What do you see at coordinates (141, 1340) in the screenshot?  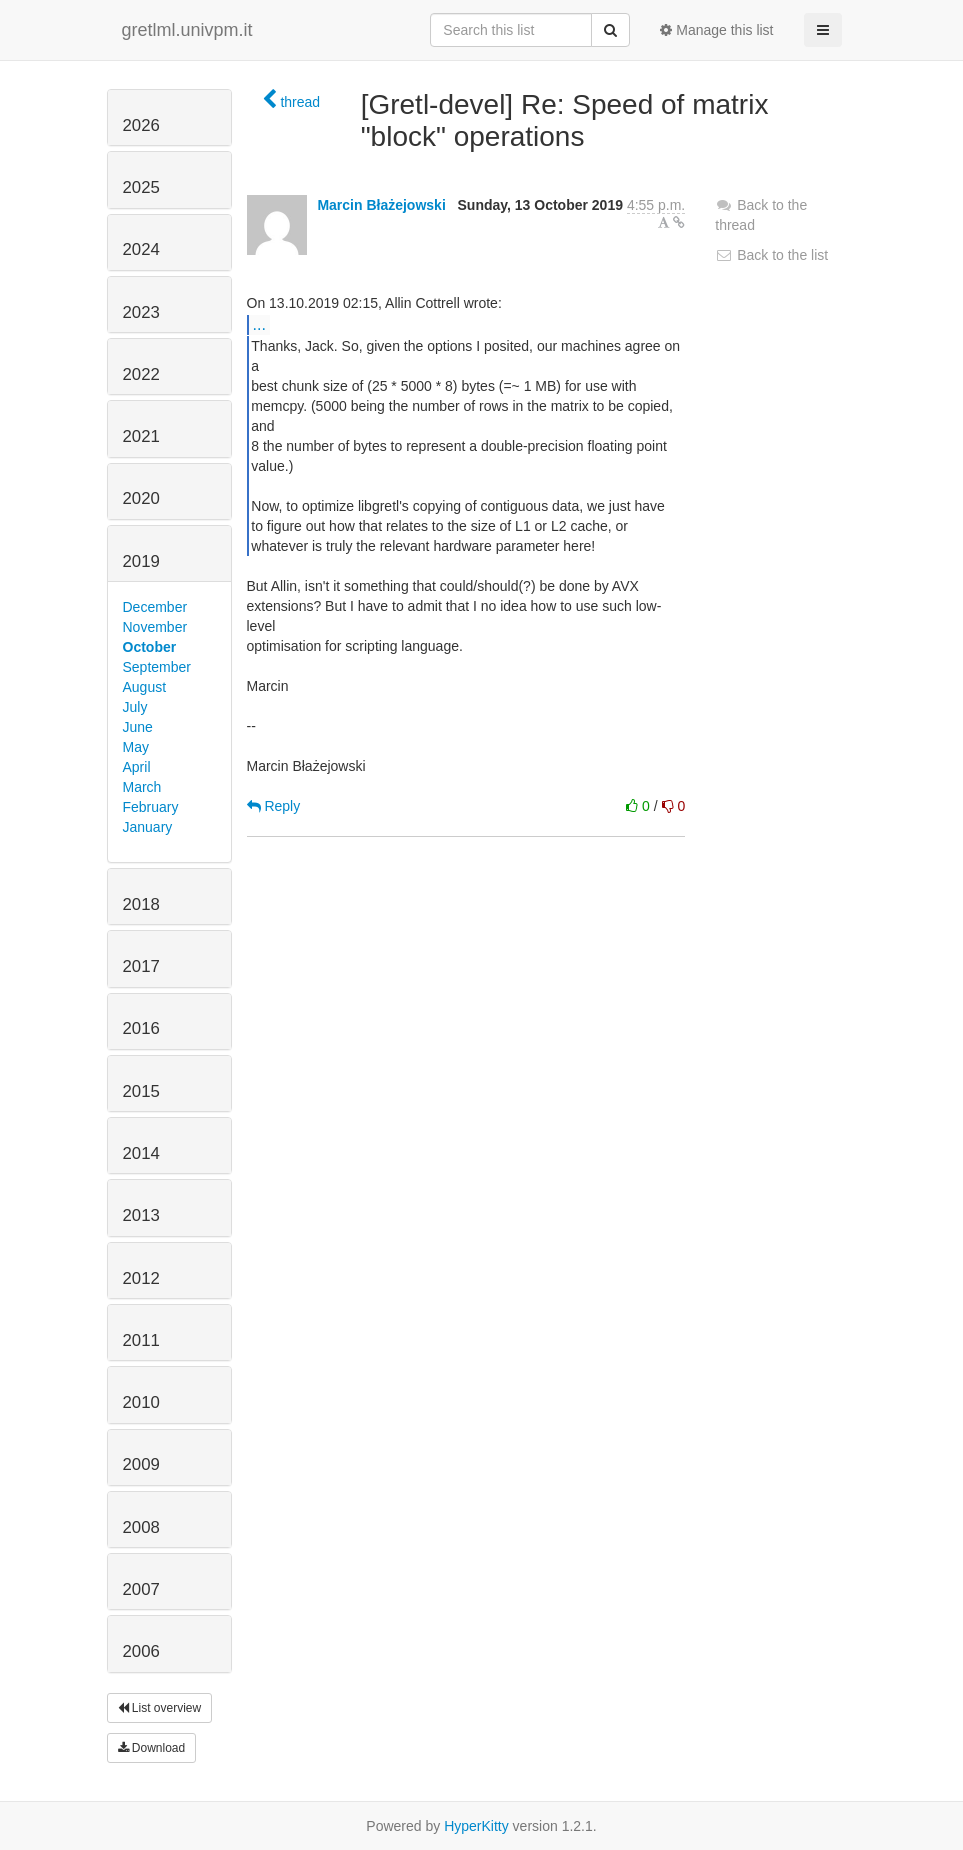 I see `2011` at bounding box center [141, 1340].